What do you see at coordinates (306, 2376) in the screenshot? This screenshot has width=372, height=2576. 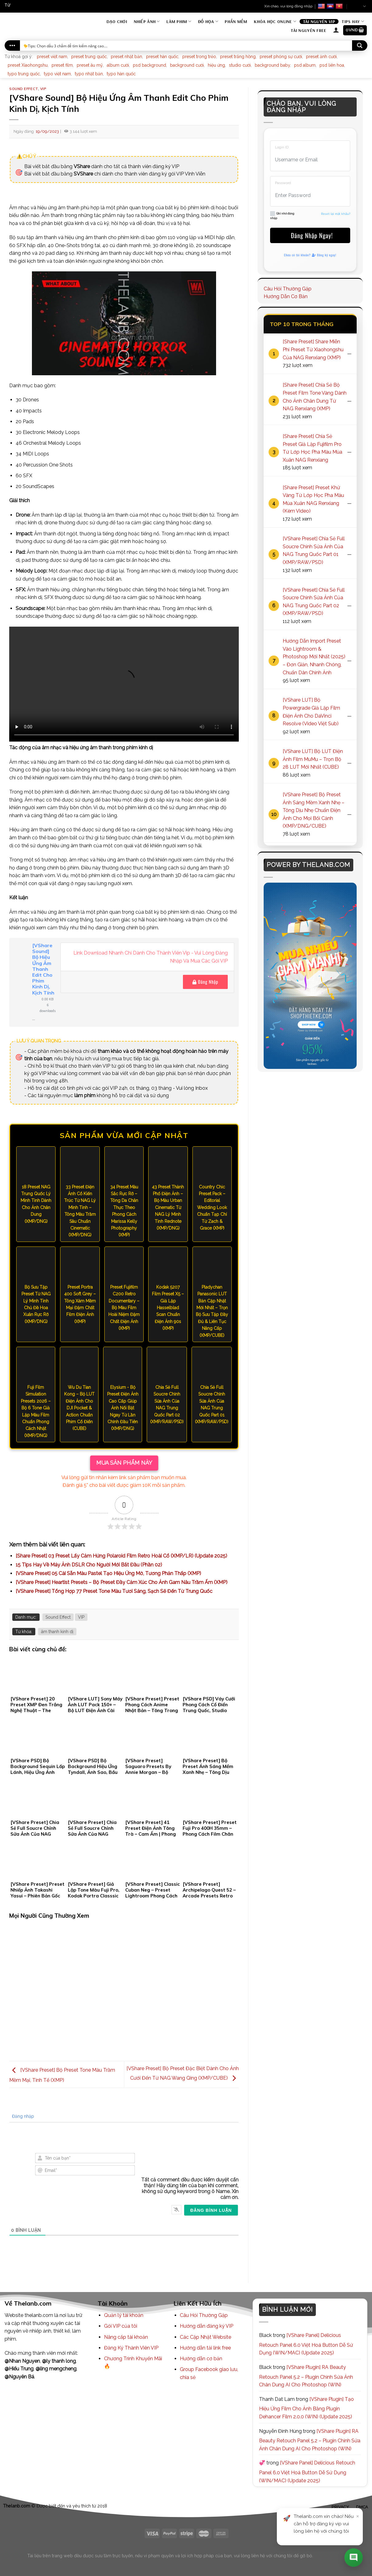 I see `[VShare Plugin] RA Beauty Retouch Panel 5.2 – Plugin Chỉnh Sửa Ảnh Chân Dung AI Cho Photoshop (WIN)` at bounding box center [306, 2376].